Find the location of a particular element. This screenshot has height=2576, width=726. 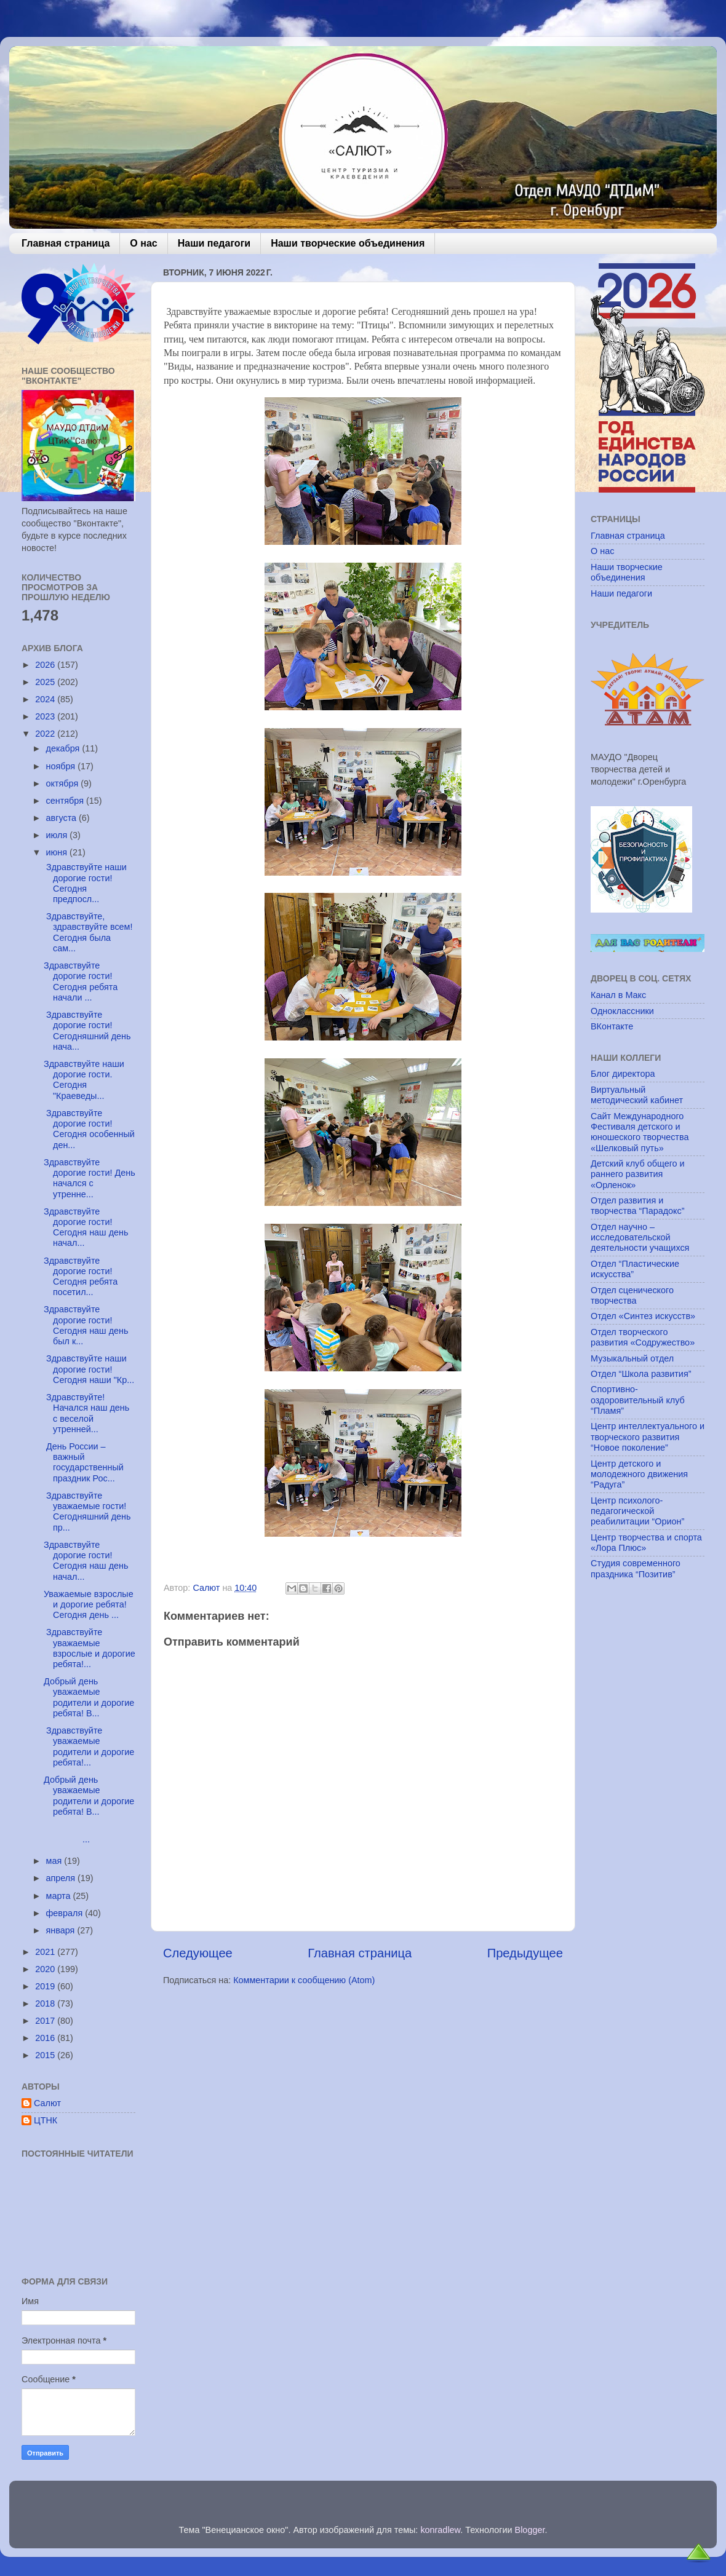

2022 is located at coordinates (46, 734).